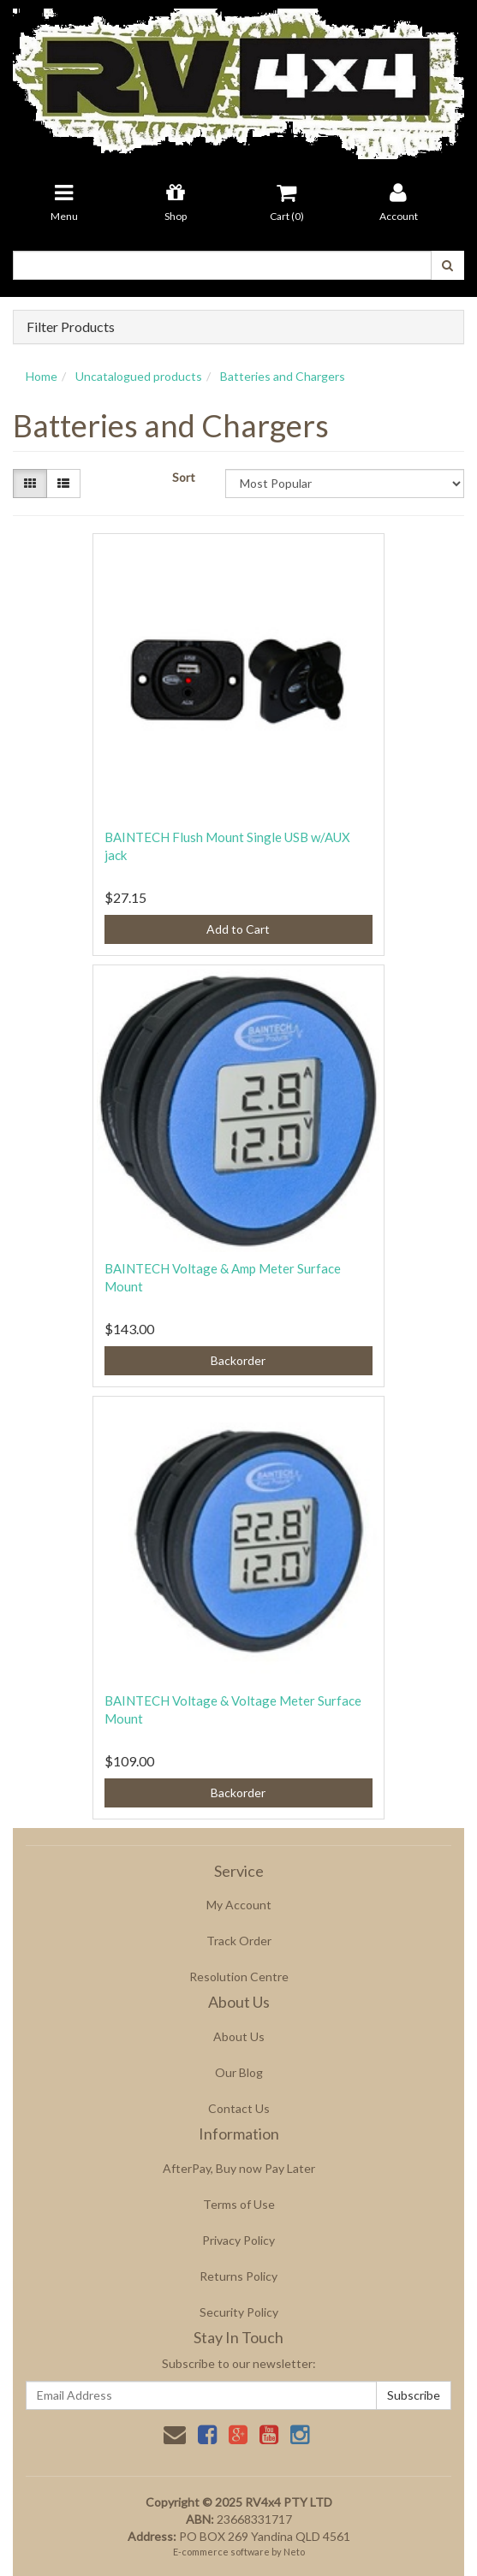 This screenshot has width=477, height=2576. I want to click on Neto, so click(294, 2551).